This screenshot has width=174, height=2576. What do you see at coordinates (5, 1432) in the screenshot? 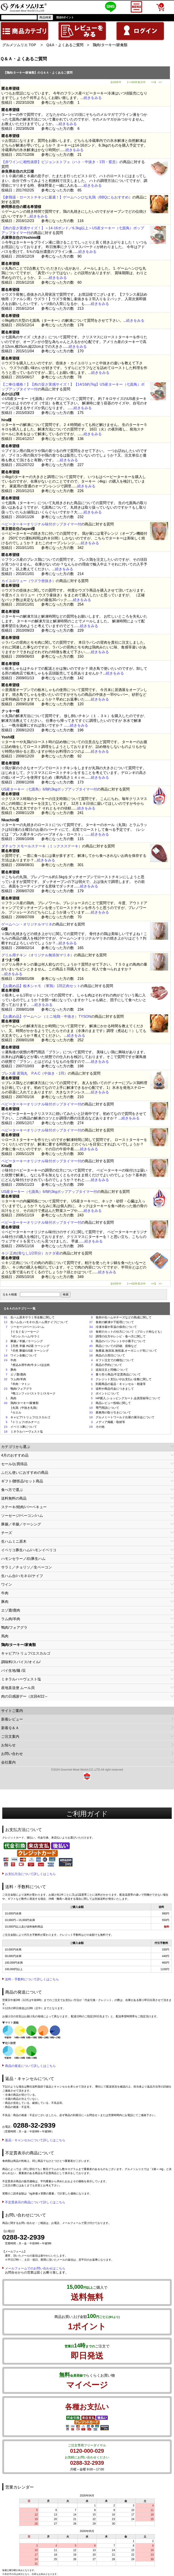
I see `18` at bounding box center [5, 1432].